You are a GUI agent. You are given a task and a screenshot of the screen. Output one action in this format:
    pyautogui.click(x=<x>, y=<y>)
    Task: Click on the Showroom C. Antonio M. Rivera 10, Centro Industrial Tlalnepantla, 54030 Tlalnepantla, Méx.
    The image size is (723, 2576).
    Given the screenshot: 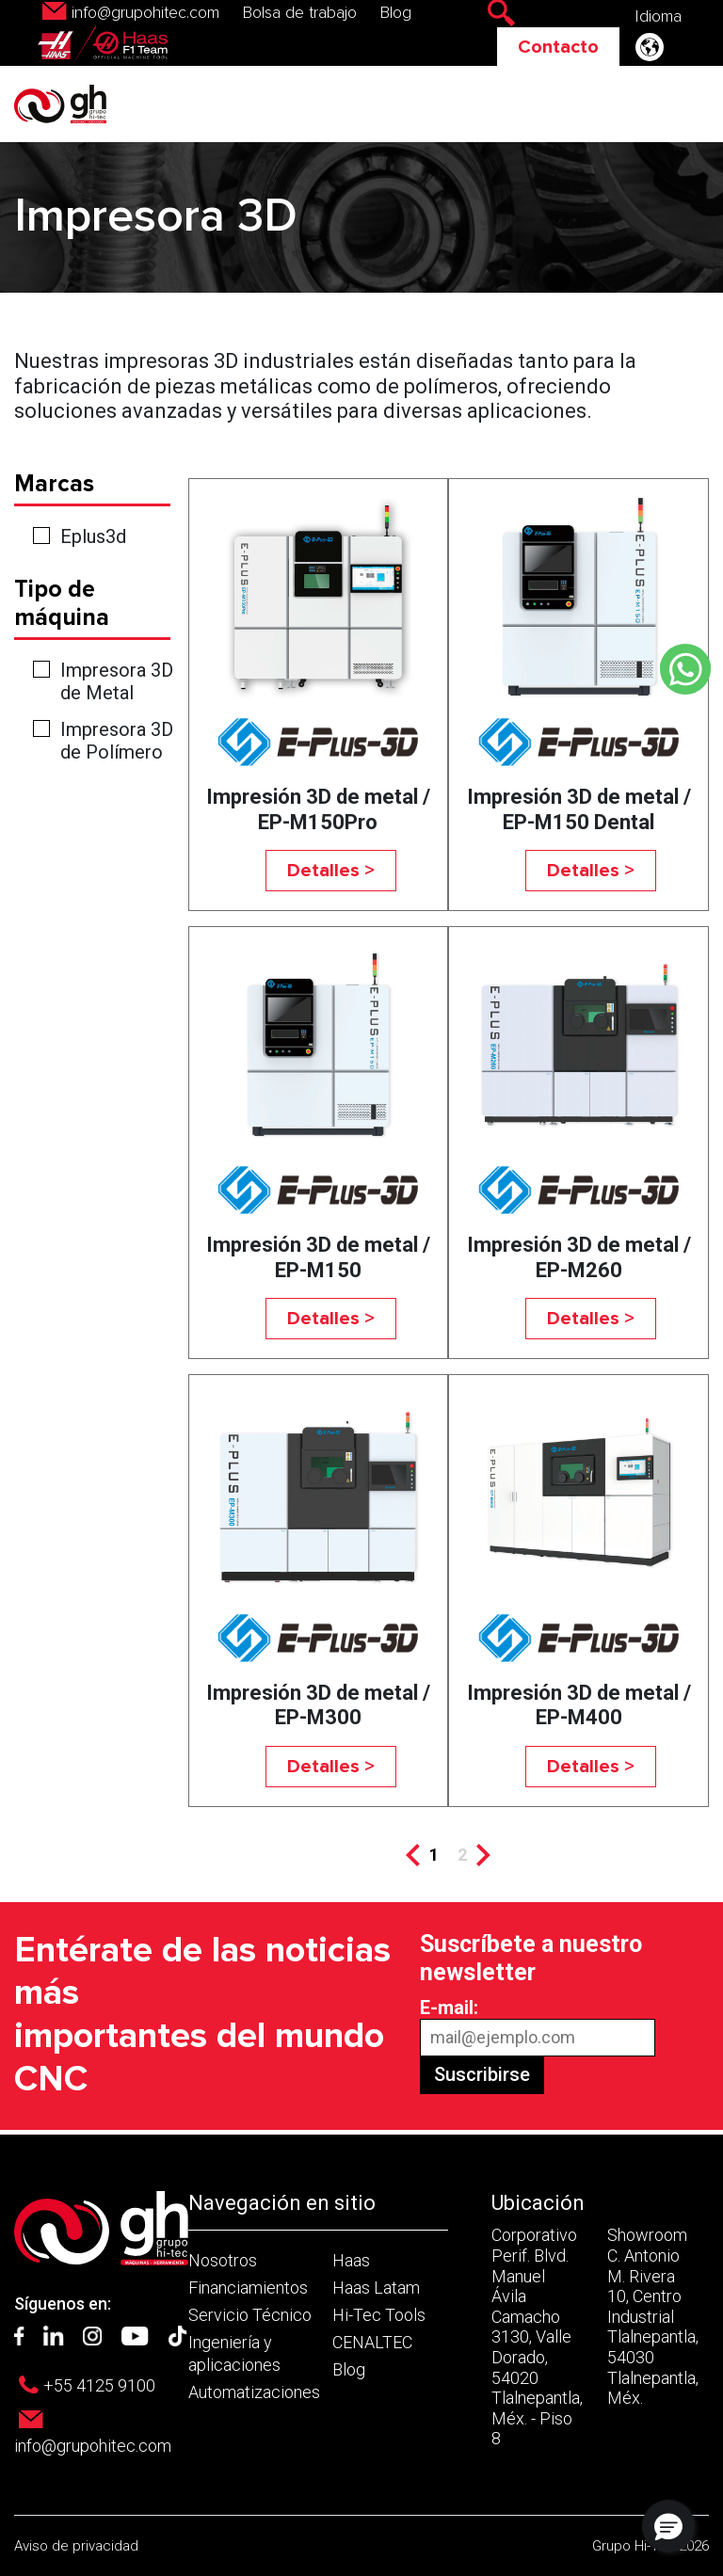 What is the action you would take?
    pyautogui.click(x=653, y=2316)
    